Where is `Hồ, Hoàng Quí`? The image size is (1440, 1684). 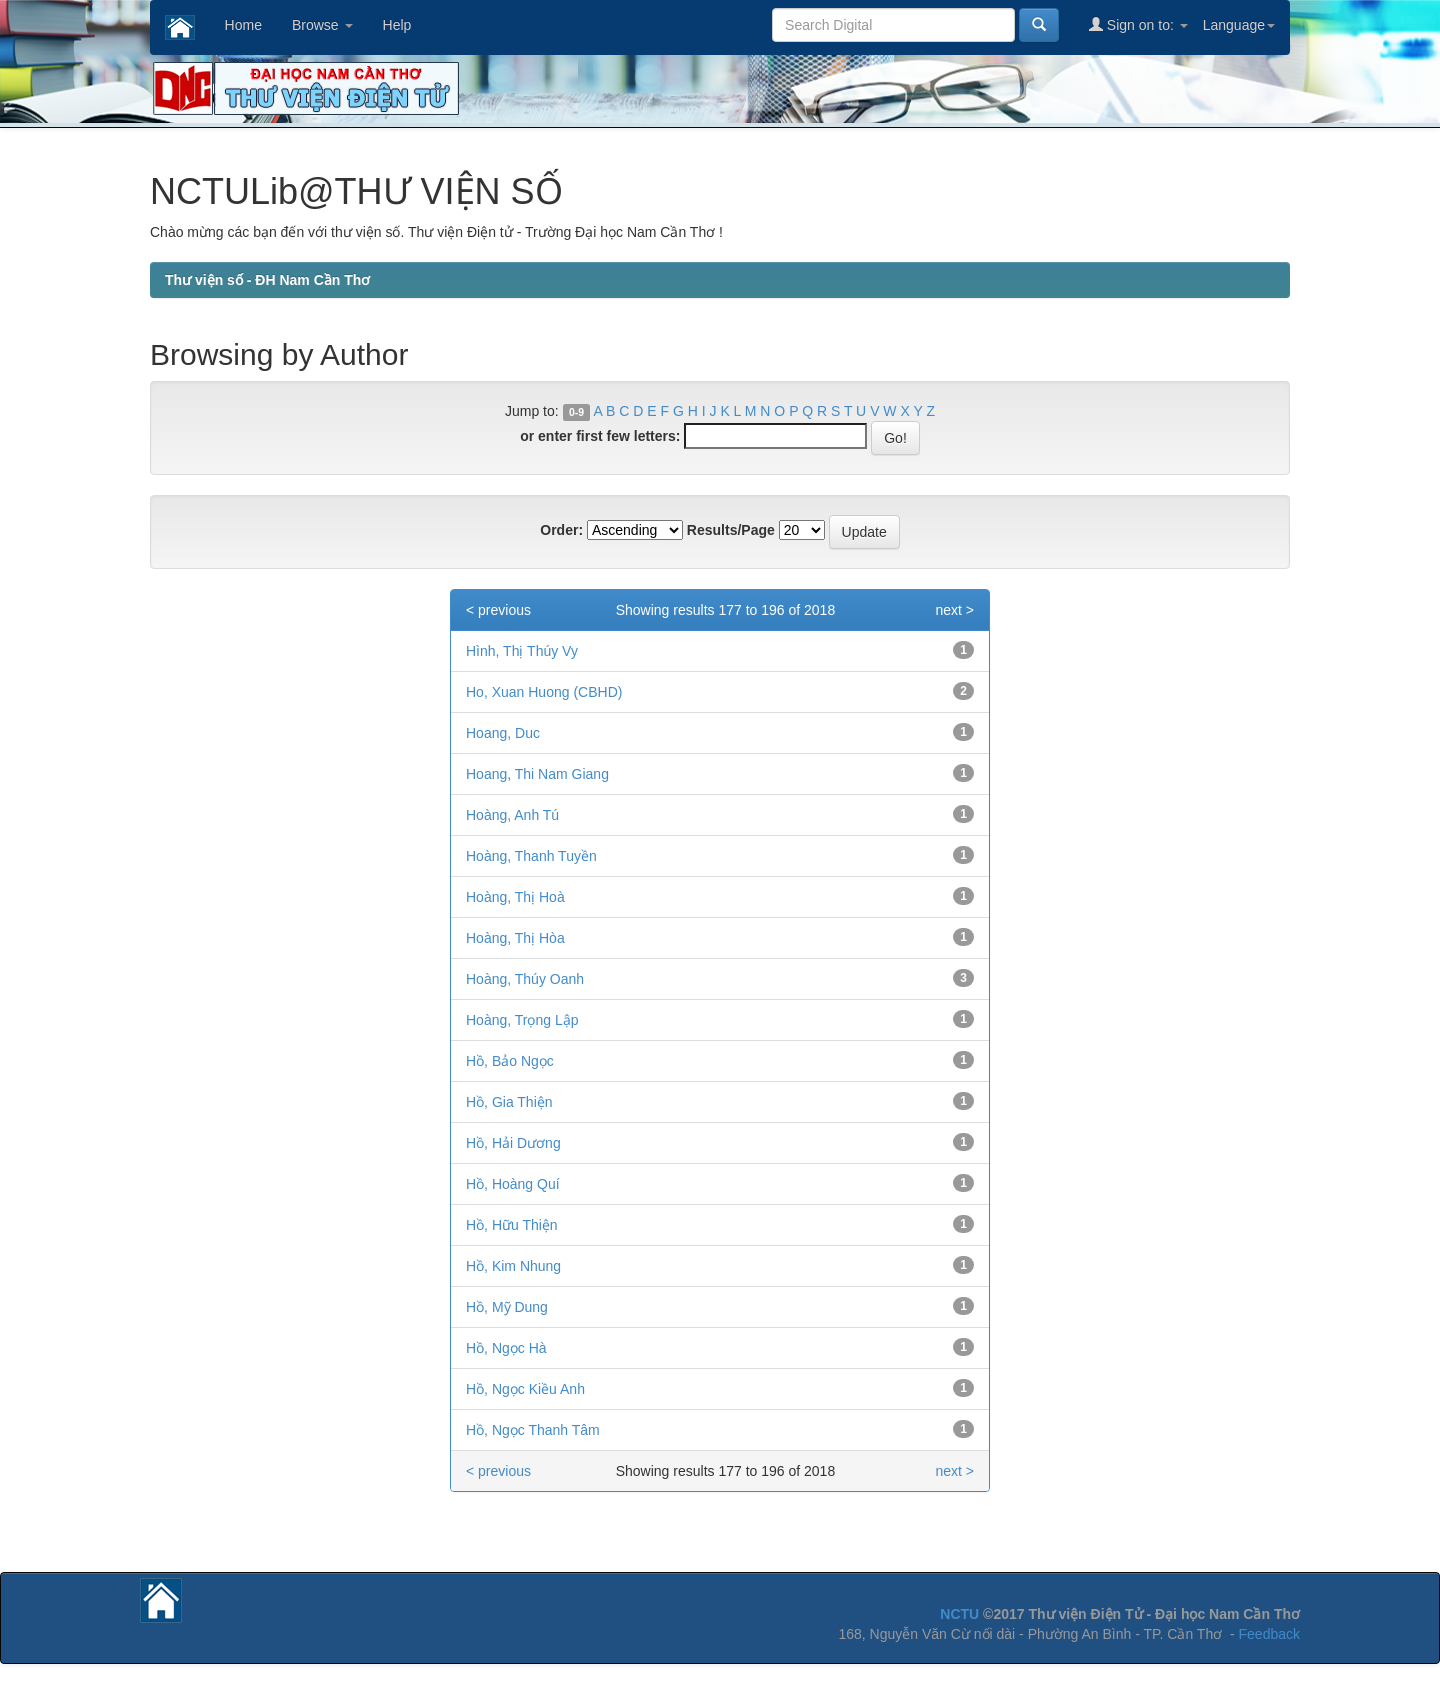 Hồ, Hoàng Quí is located at coordinates (513, 1184).